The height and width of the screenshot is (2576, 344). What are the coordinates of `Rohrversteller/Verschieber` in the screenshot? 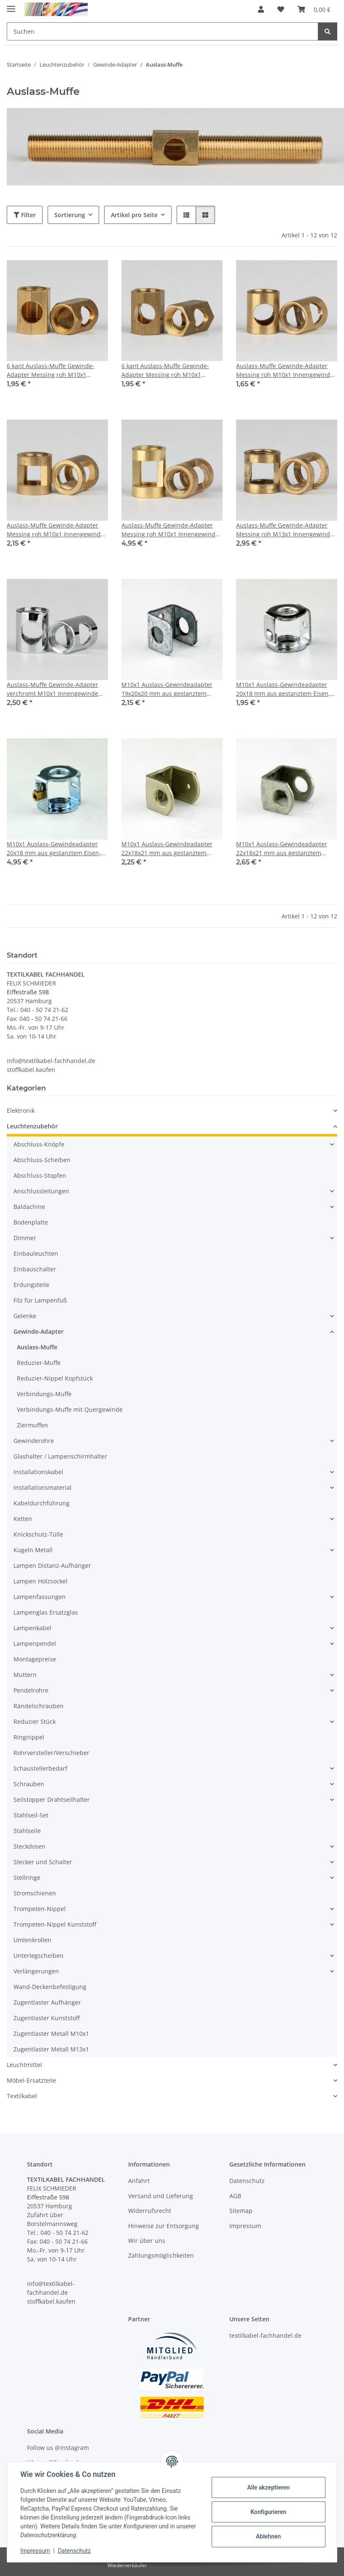 It's located at (51, 1753).